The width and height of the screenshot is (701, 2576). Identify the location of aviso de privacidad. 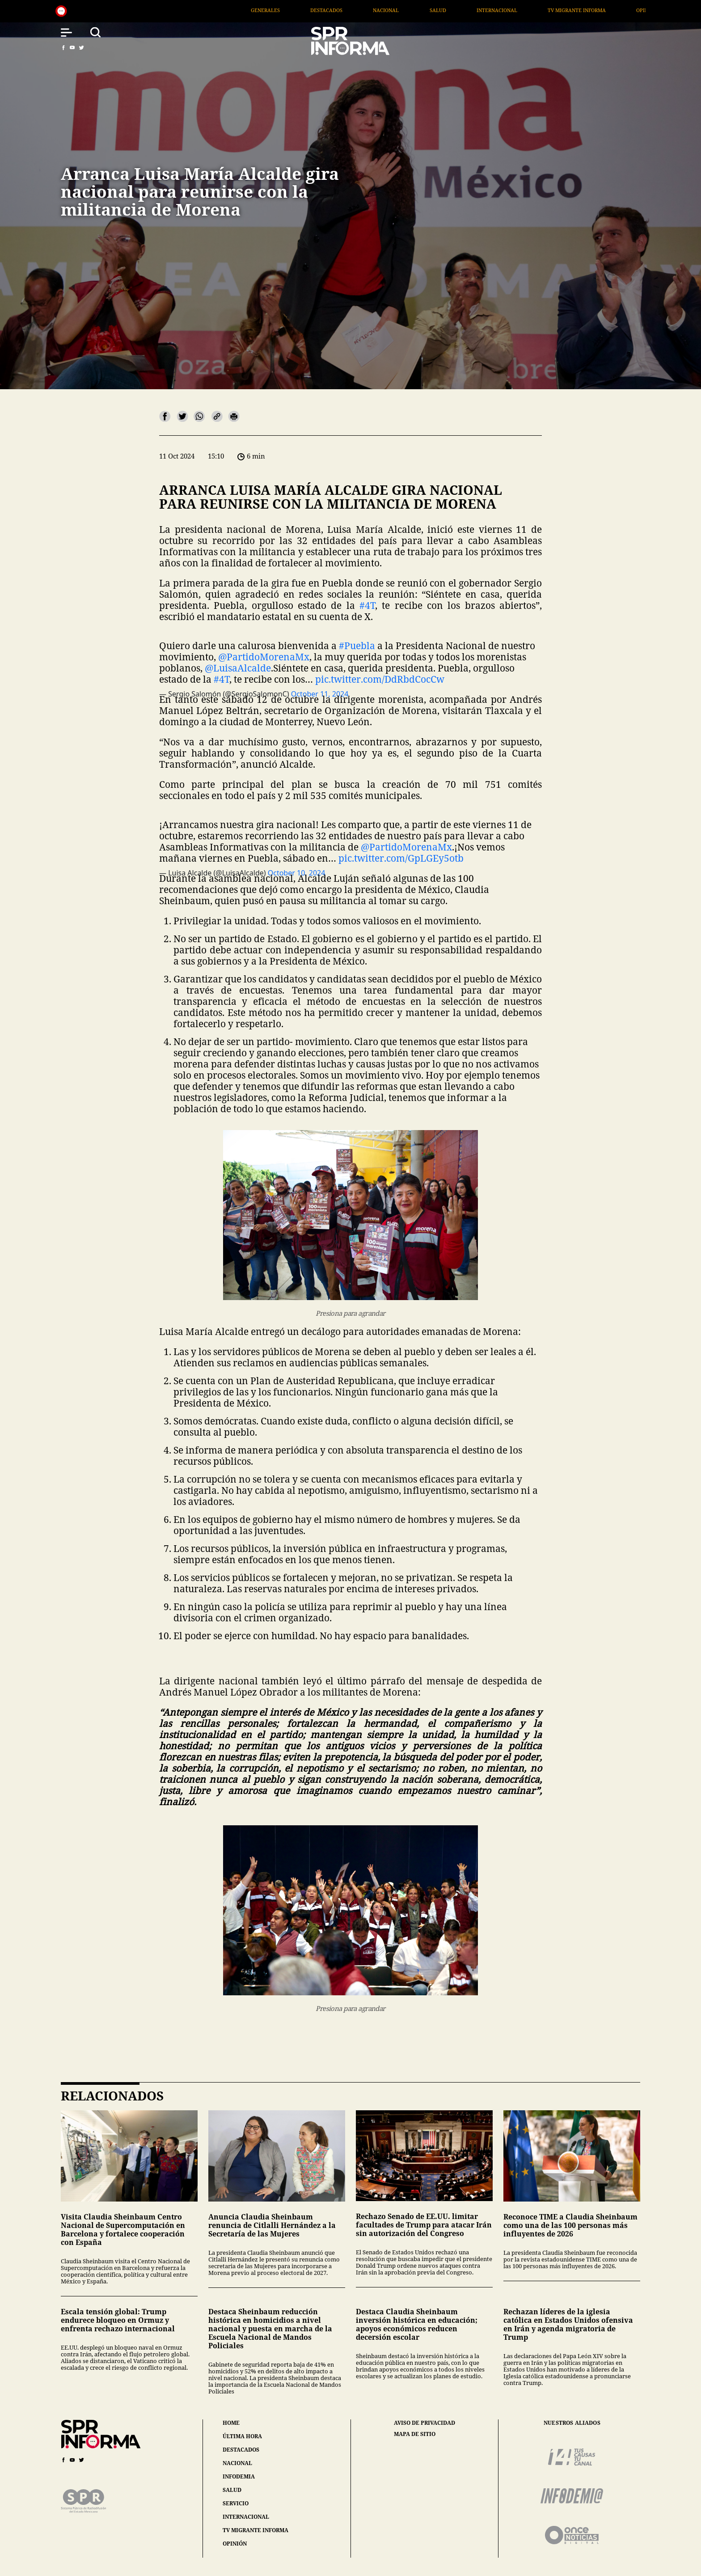
(424, 2423).